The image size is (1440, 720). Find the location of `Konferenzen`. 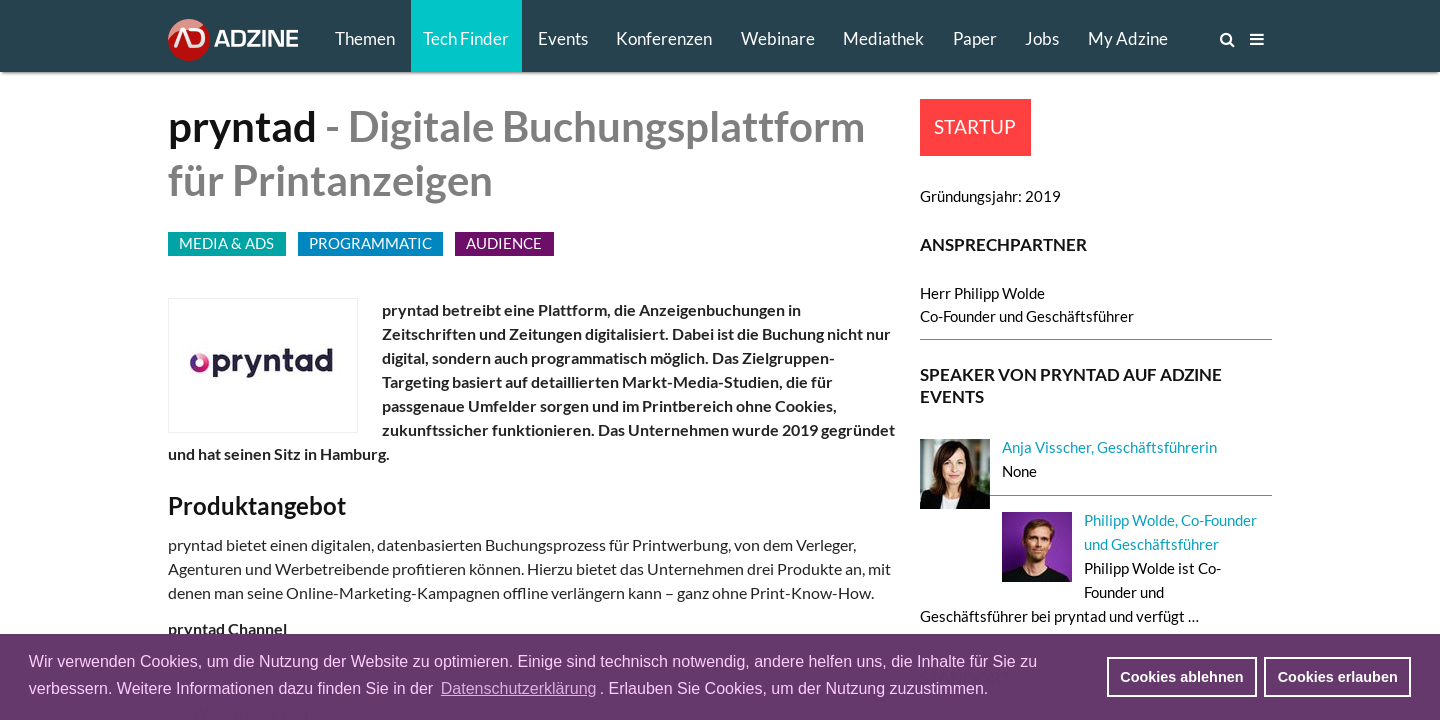

Konferenzen is located at coordinates (664, 38).